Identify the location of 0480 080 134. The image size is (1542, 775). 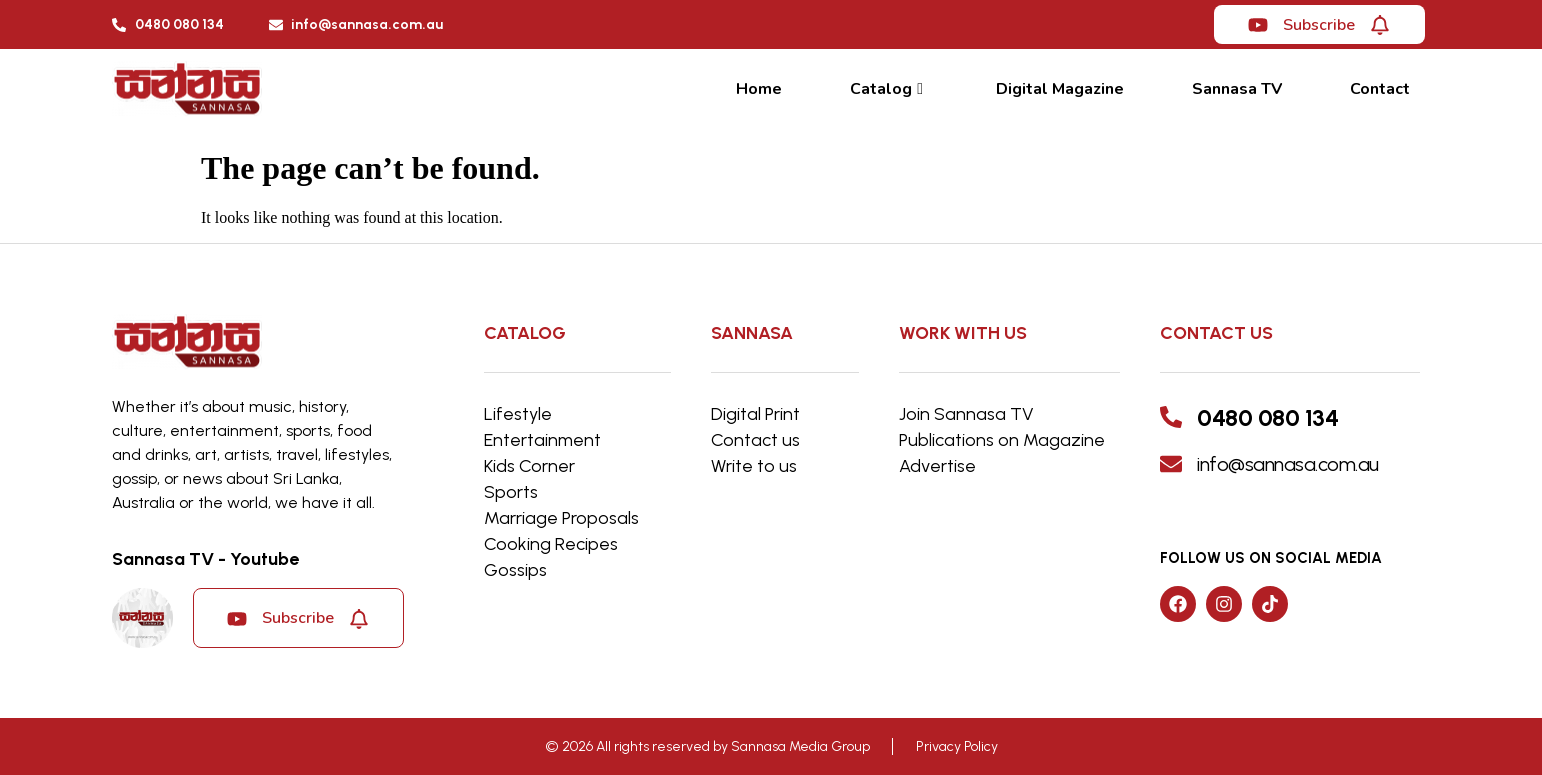
(1267, 417).